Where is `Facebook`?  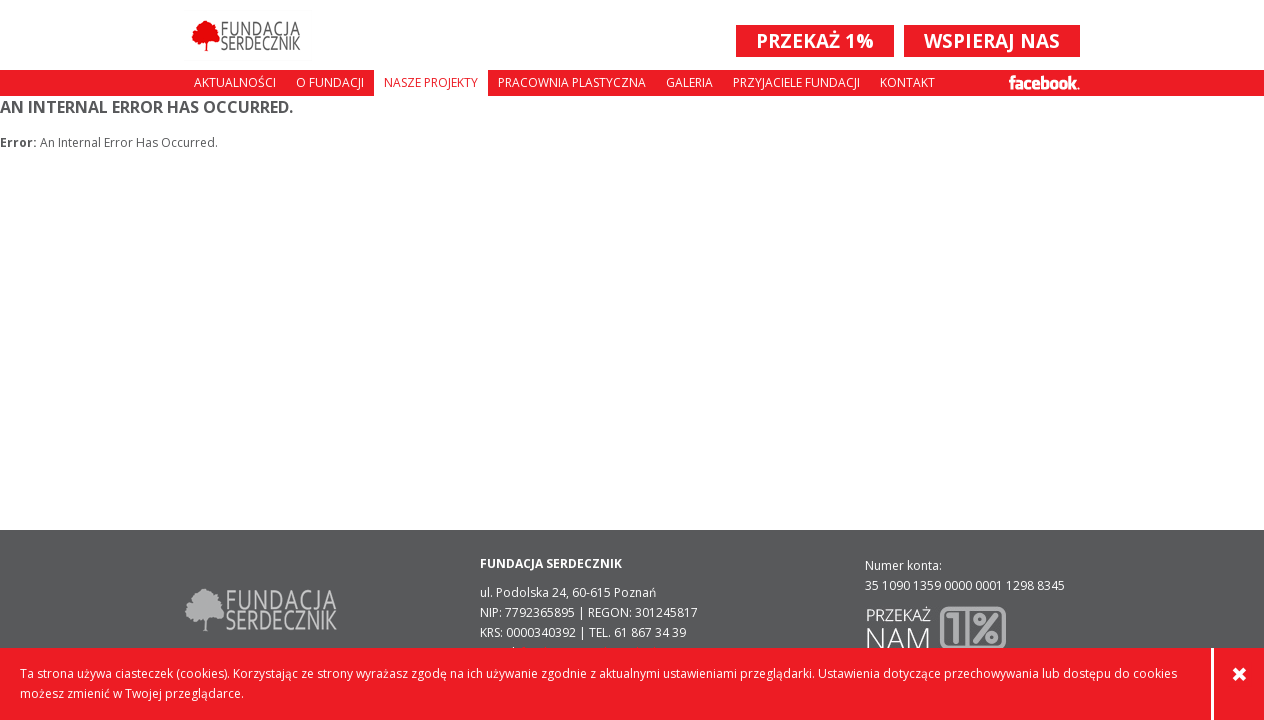
Facebook is located at coordinates (1044, 82).